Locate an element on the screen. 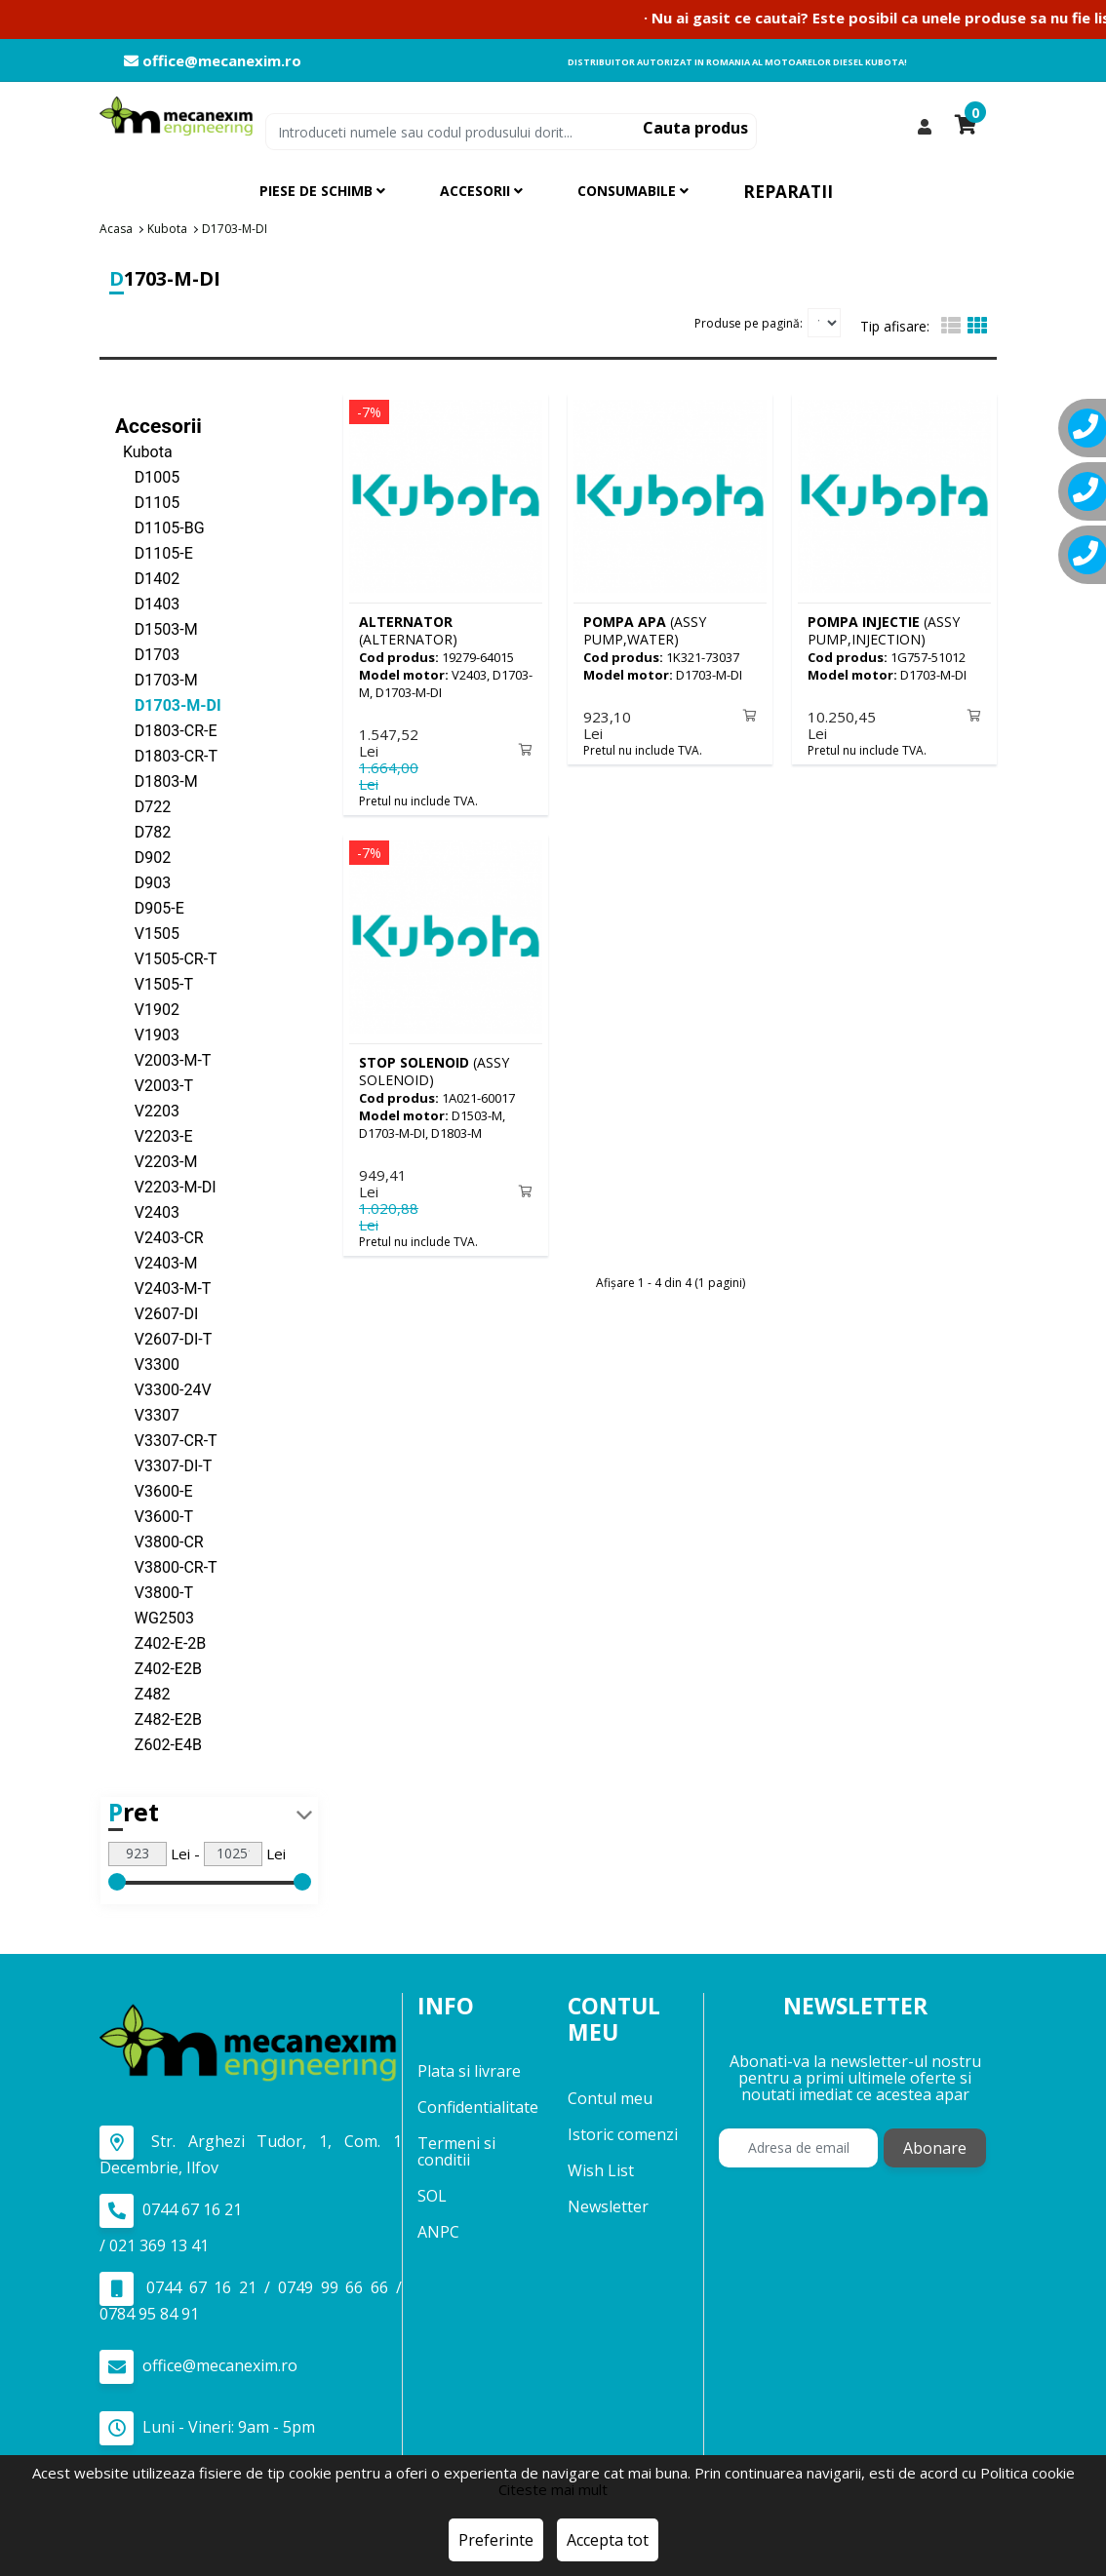 This screenshot has width=1106, height=2576. D1005 is located at coordinates (147, 476).